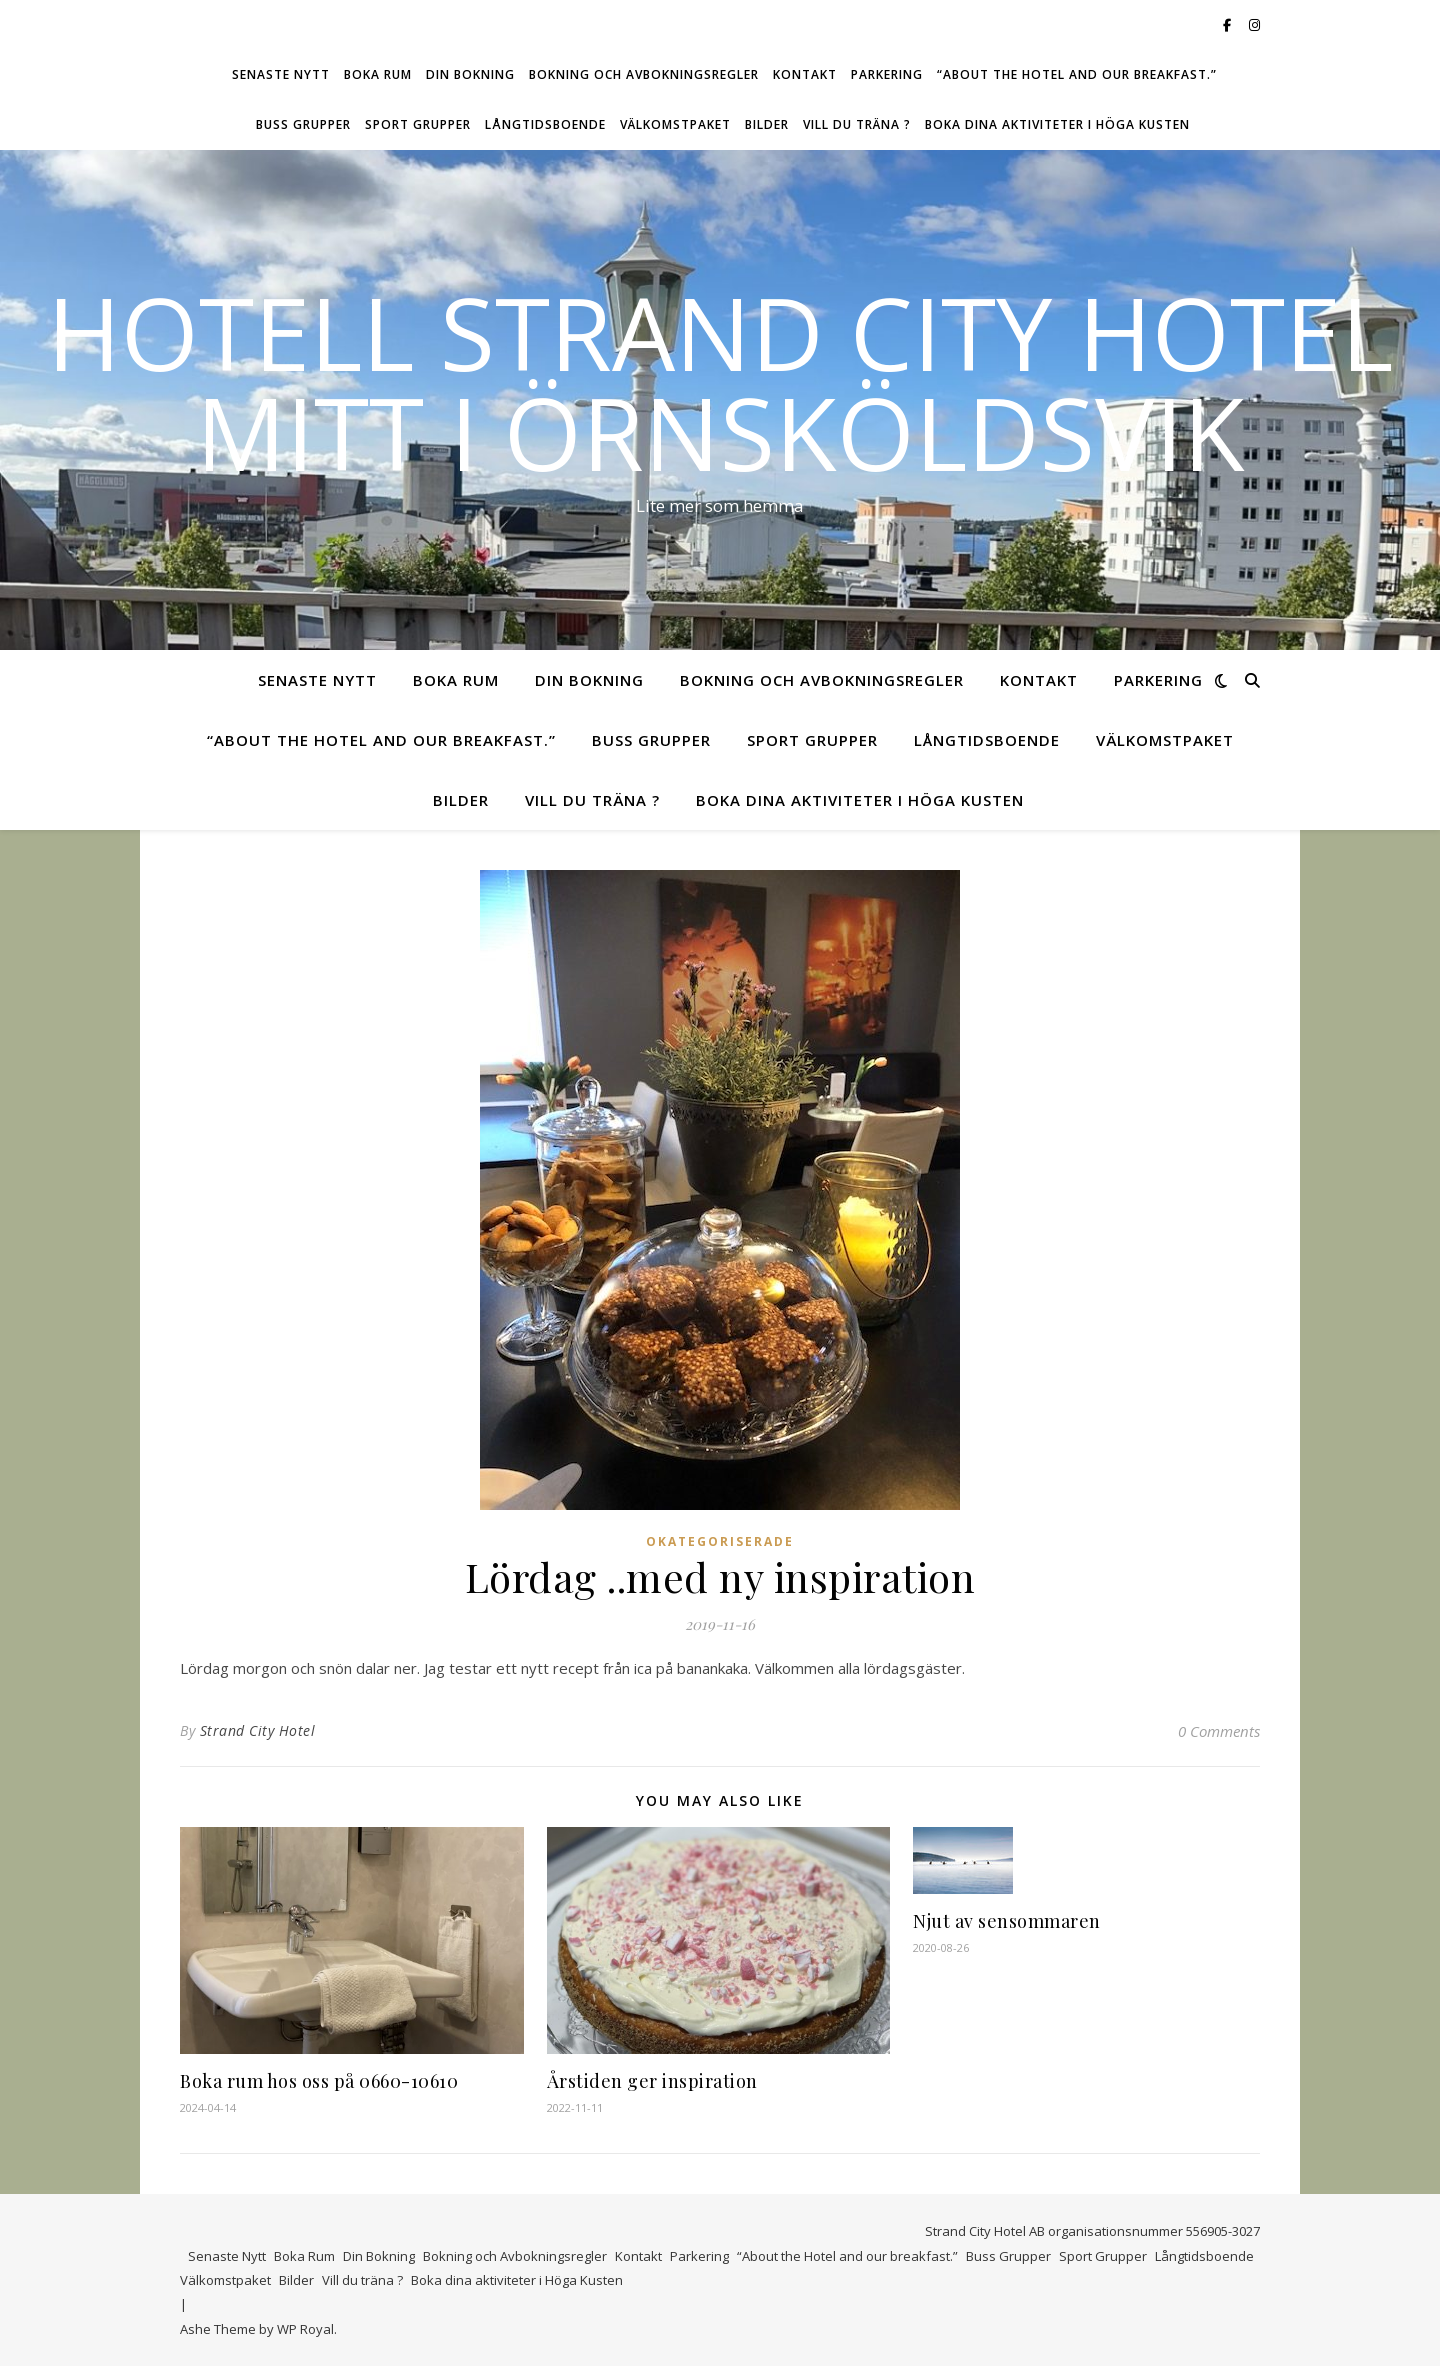 The image size is (1440, 2366). What do you see at coordinates (1057, 124) in the screenshot?
I see `Boka dina aktiviteter i Höga Kusten` at bounding box center [1057, 124].